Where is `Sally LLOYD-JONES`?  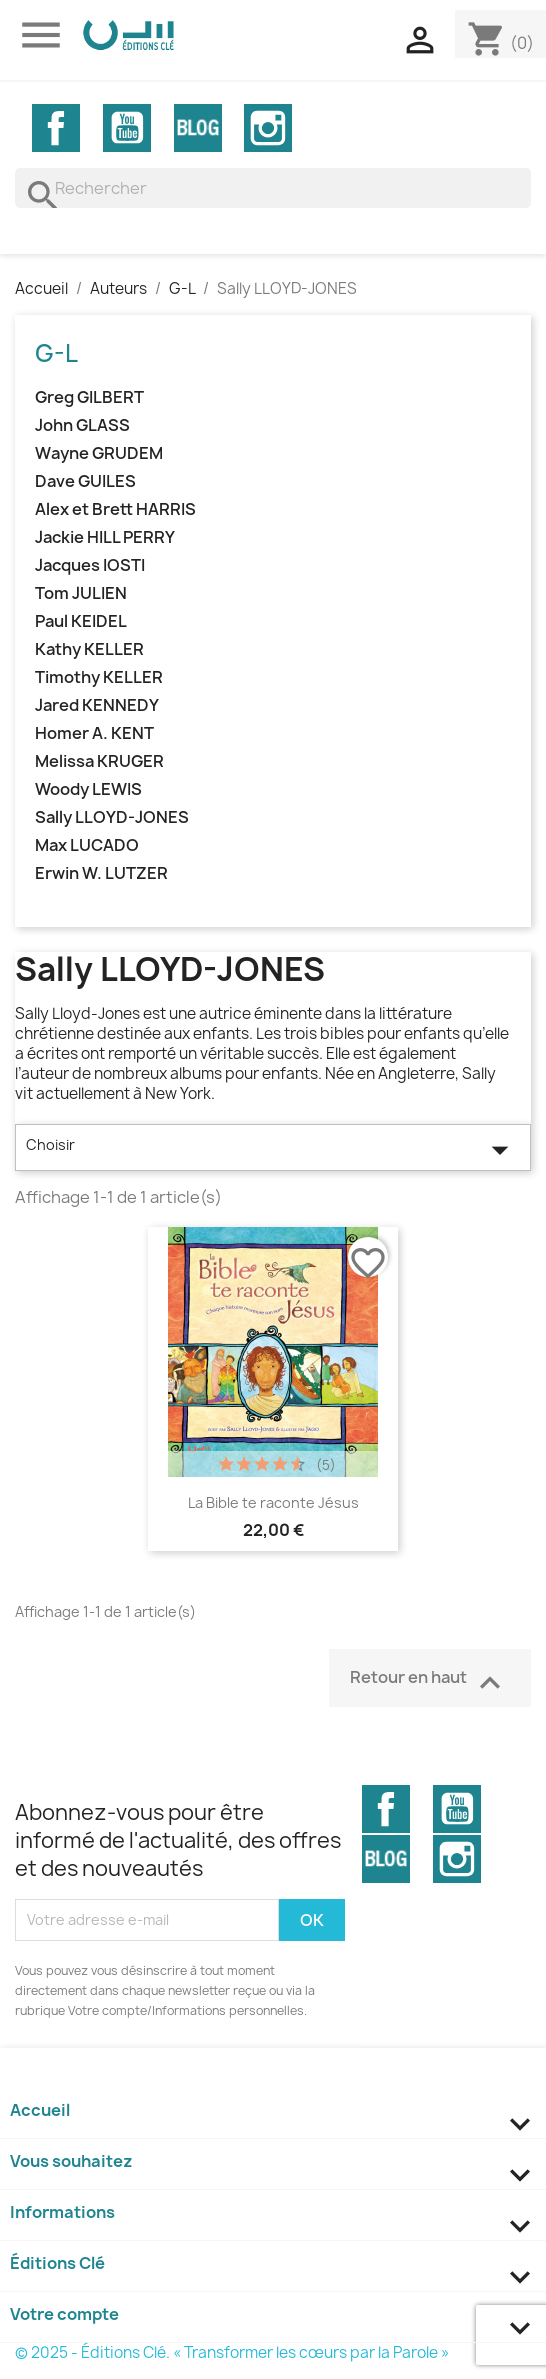
Sally LLOYD-JONES is located at coordinates (112, 817).